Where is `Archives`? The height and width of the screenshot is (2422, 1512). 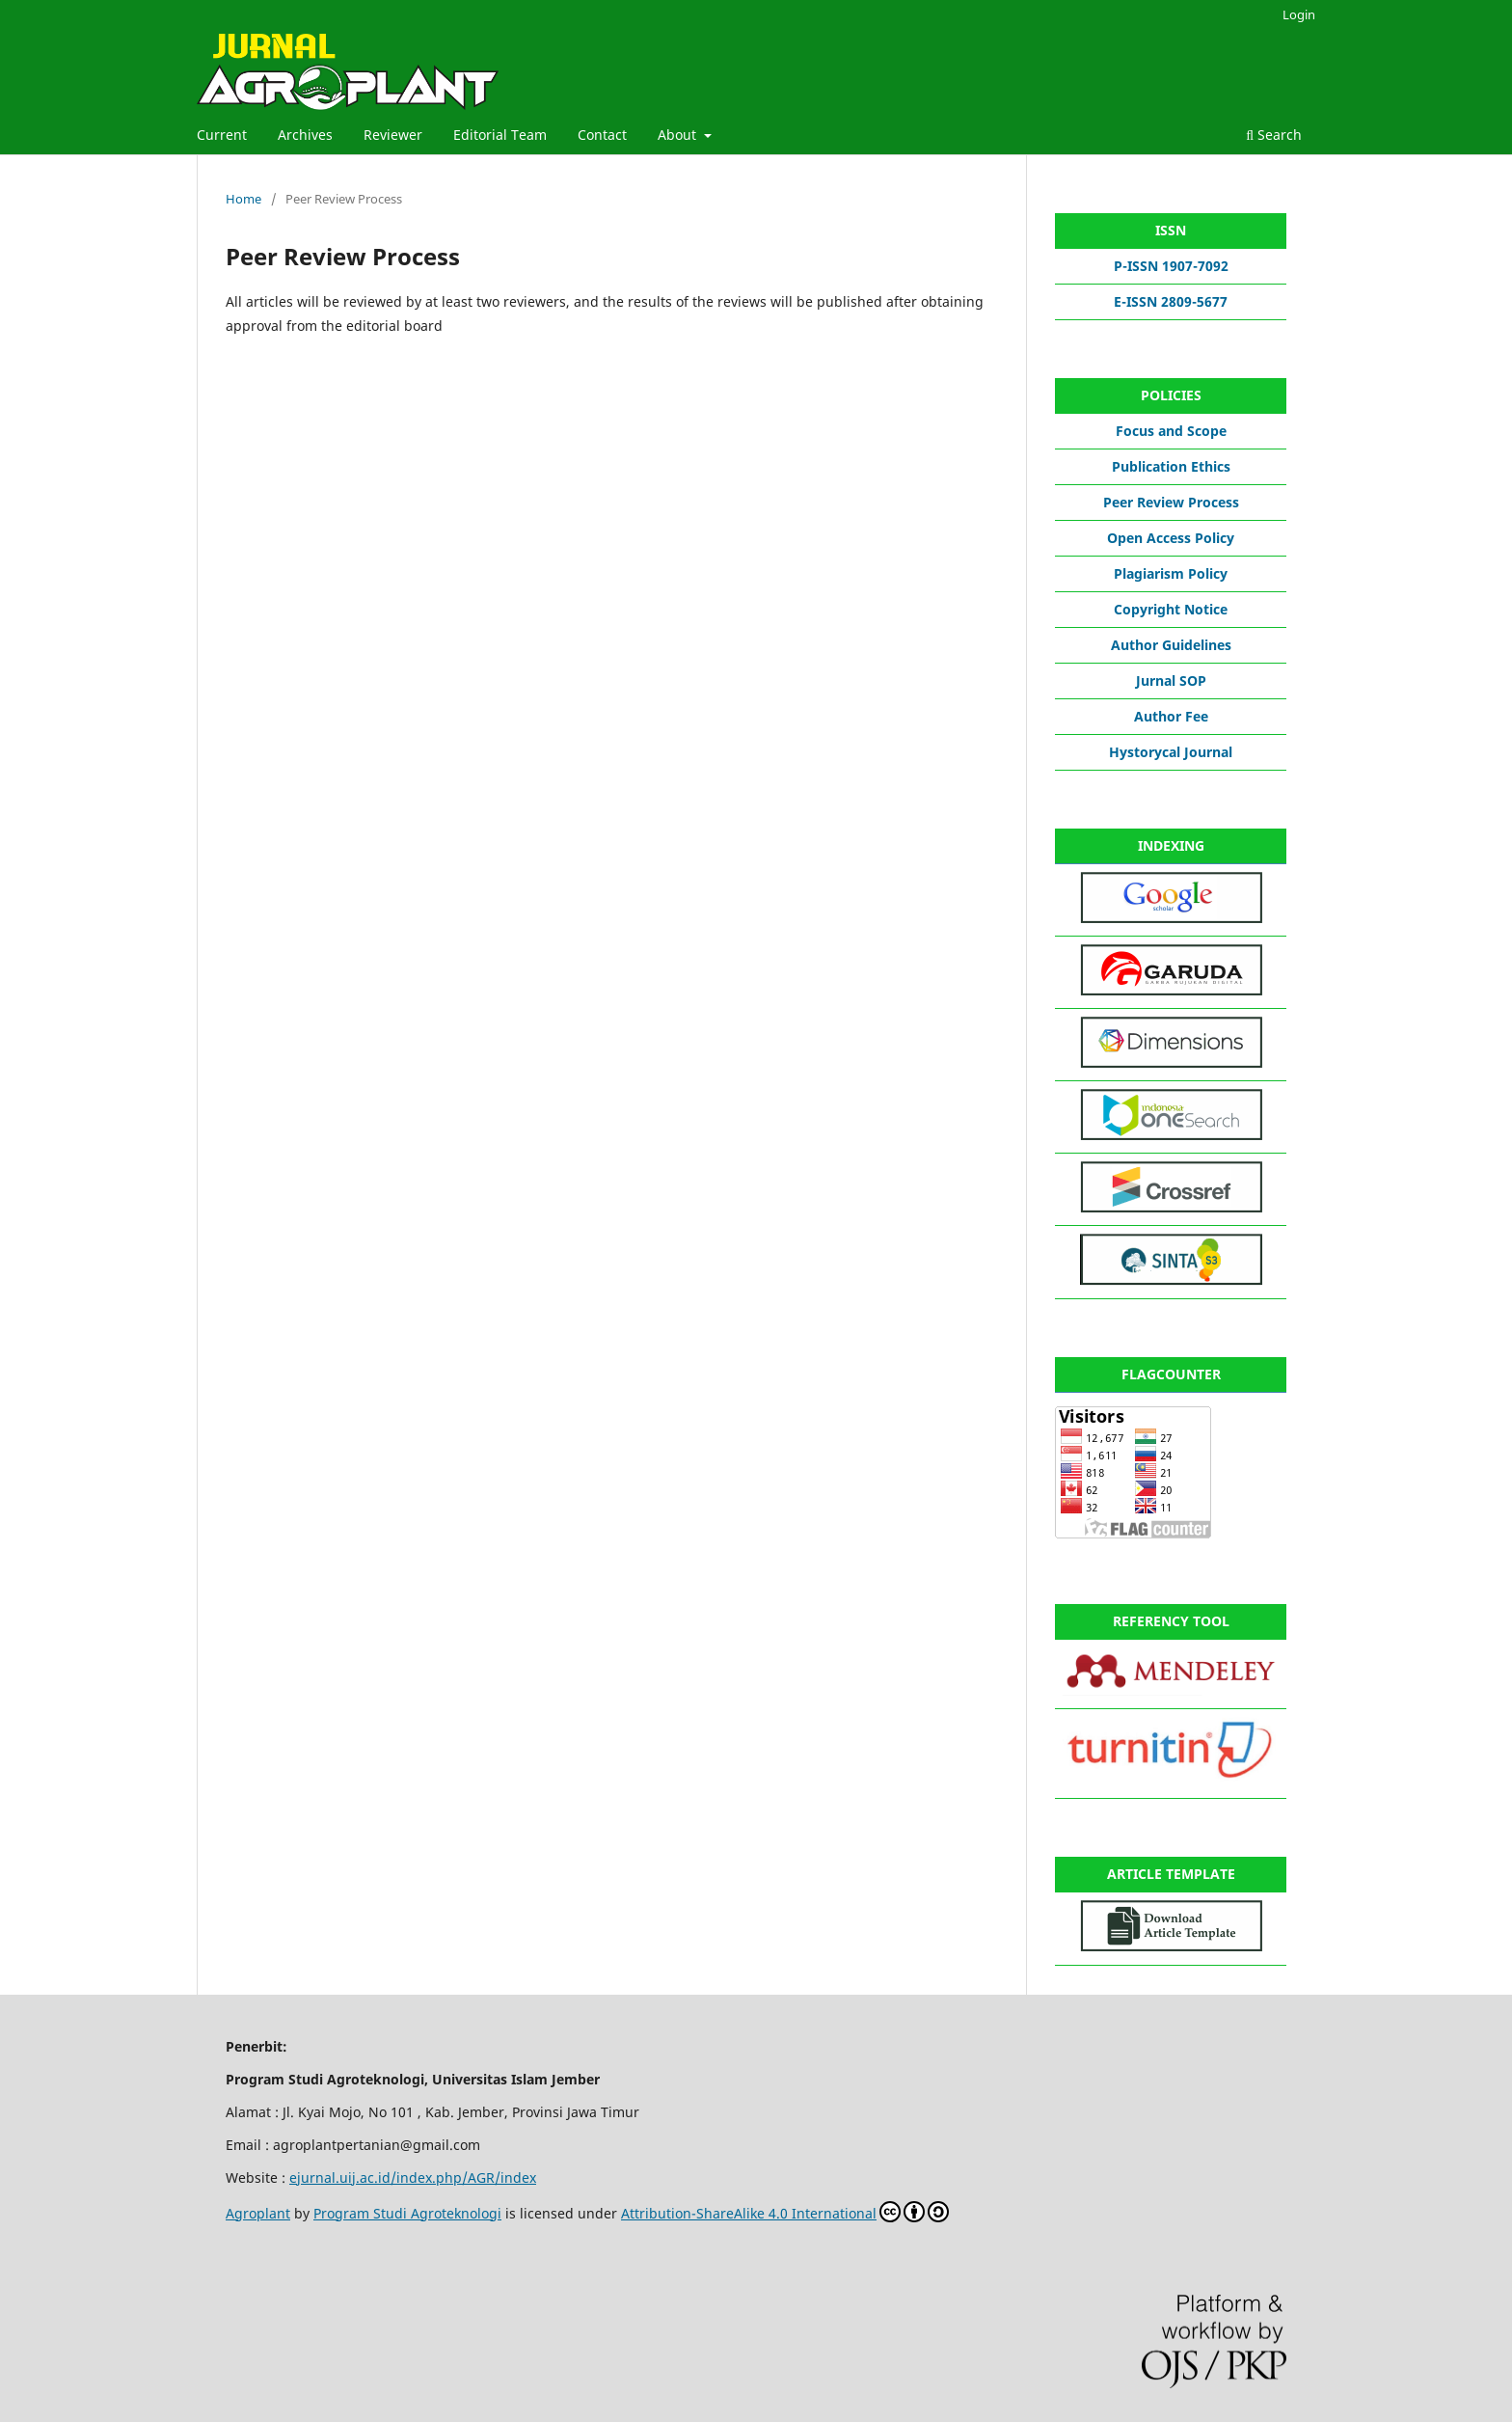
Archives is located at coordinates (305, 134).